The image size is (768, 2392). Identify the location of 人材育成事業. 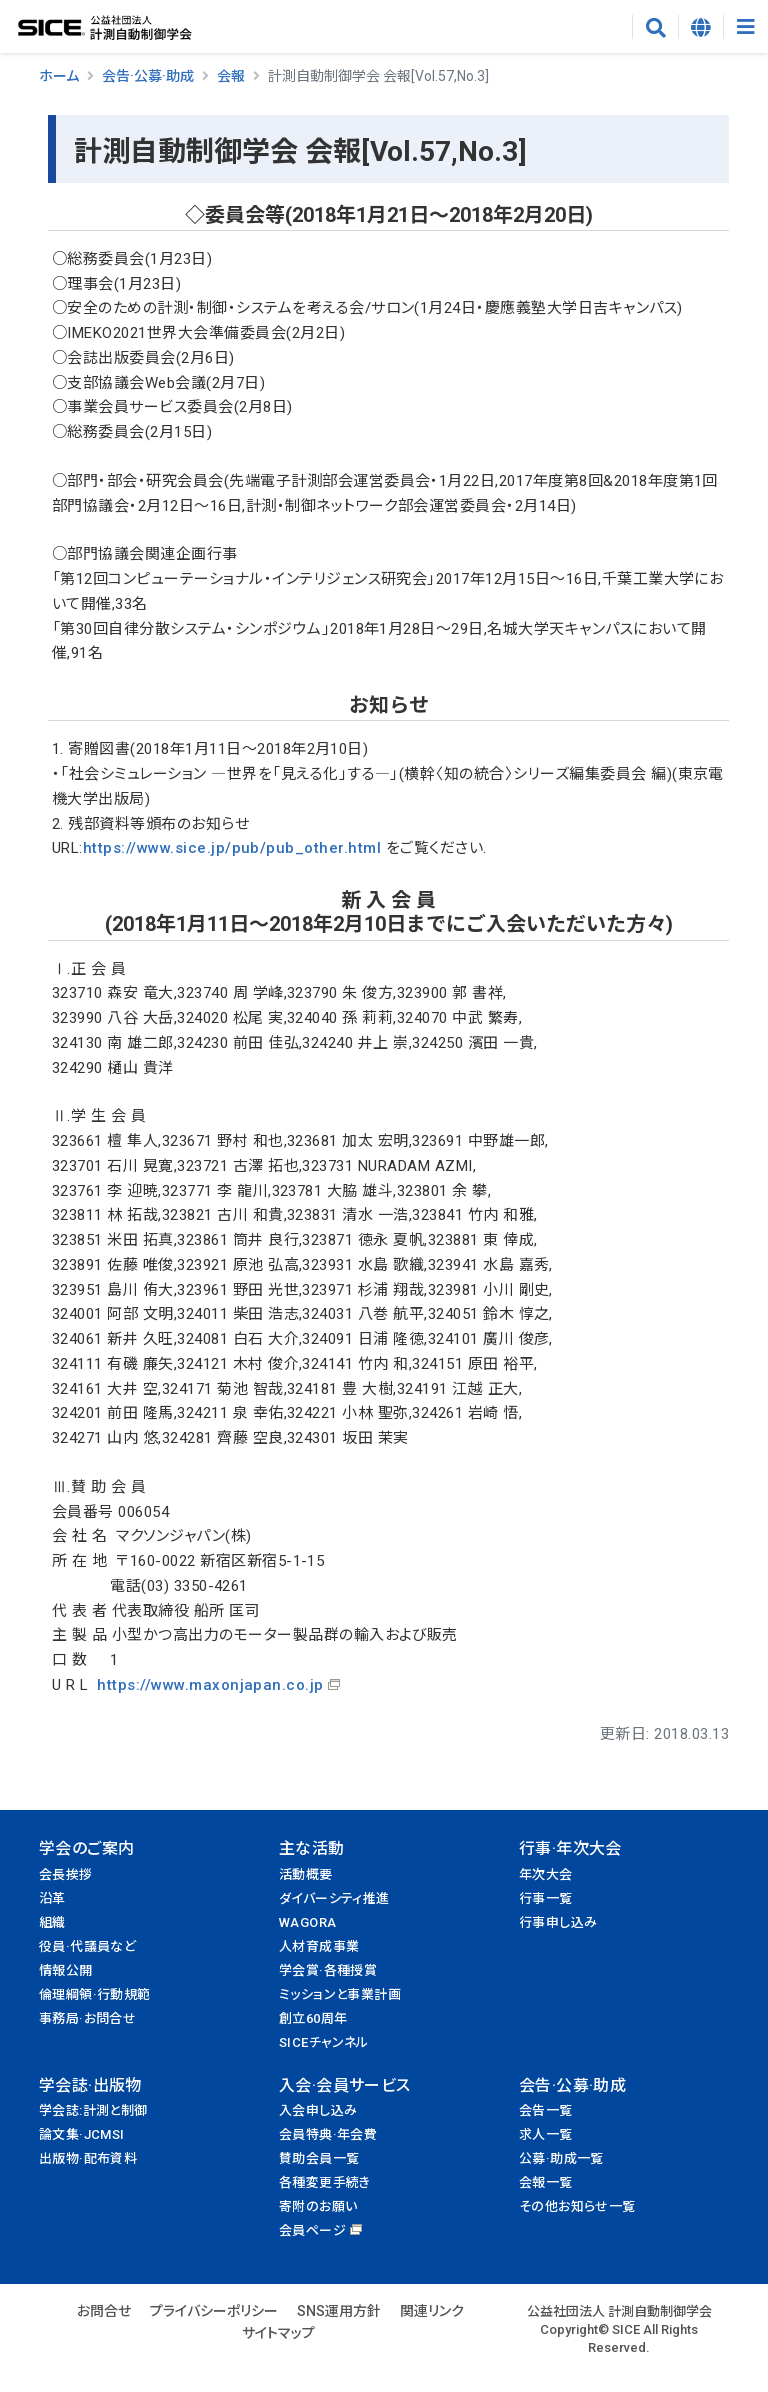
(319, 1946).